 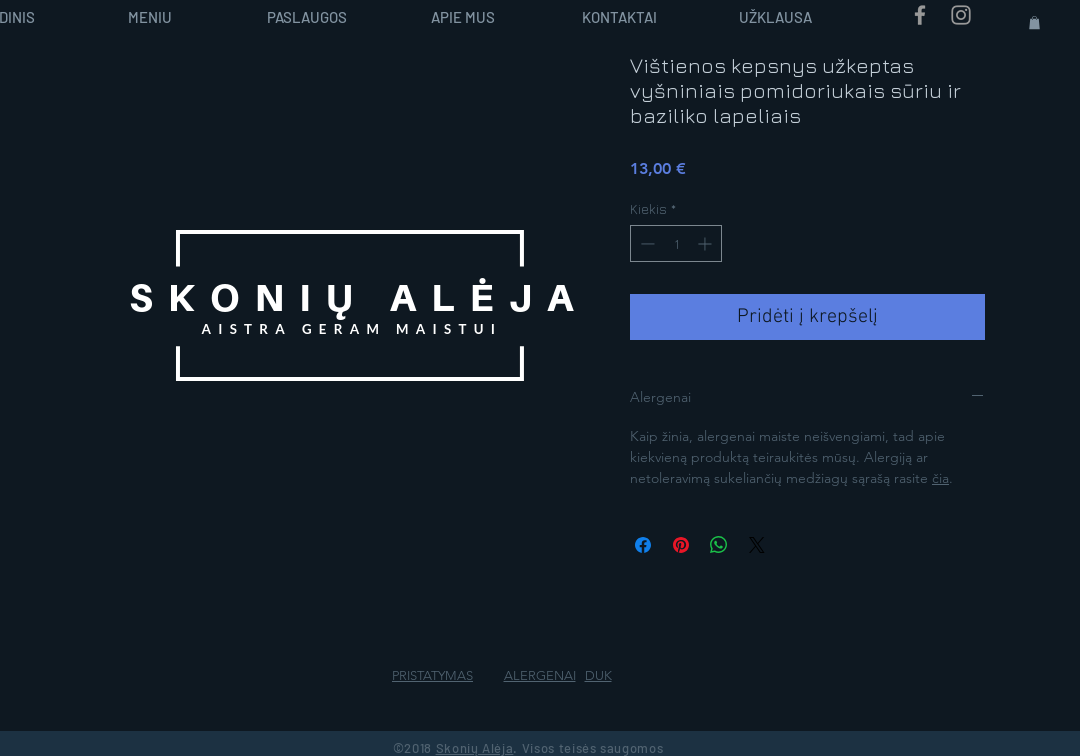 I want to click on [spinbutton], so click(x=676, y=243).